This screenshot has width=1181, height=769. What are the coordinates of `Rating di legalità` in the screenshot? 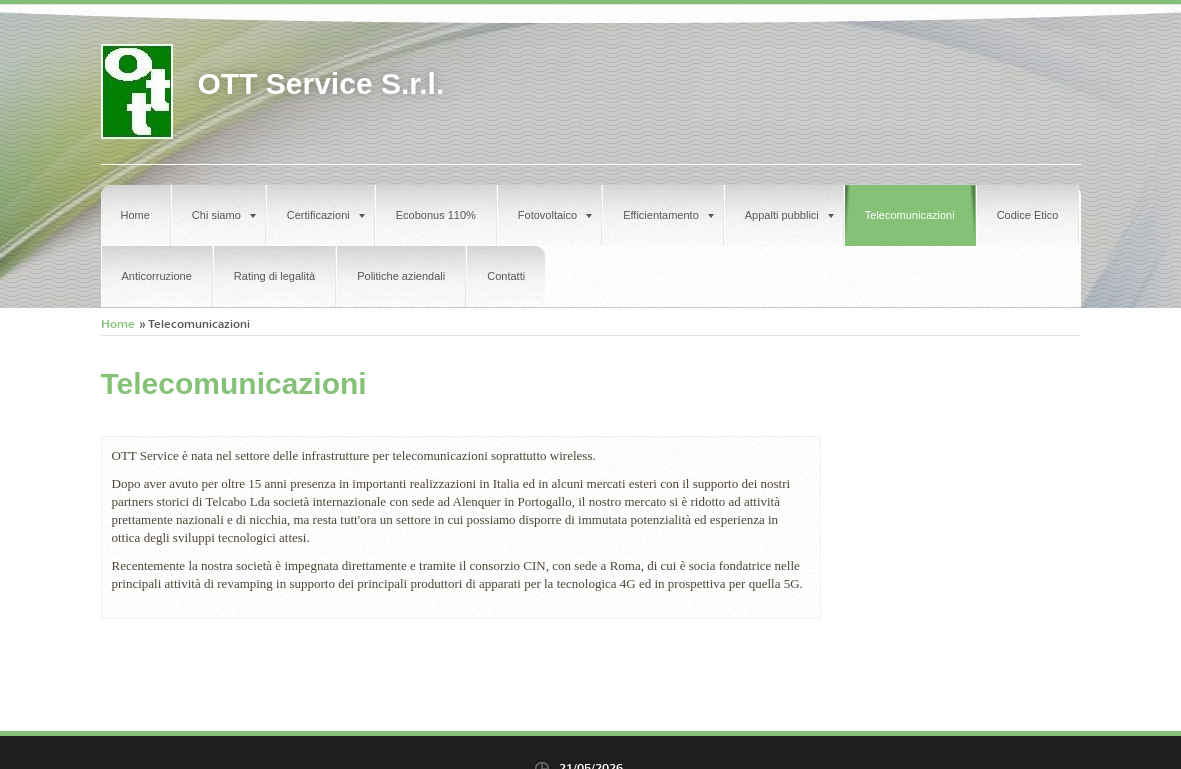 It's located at (274, 276).